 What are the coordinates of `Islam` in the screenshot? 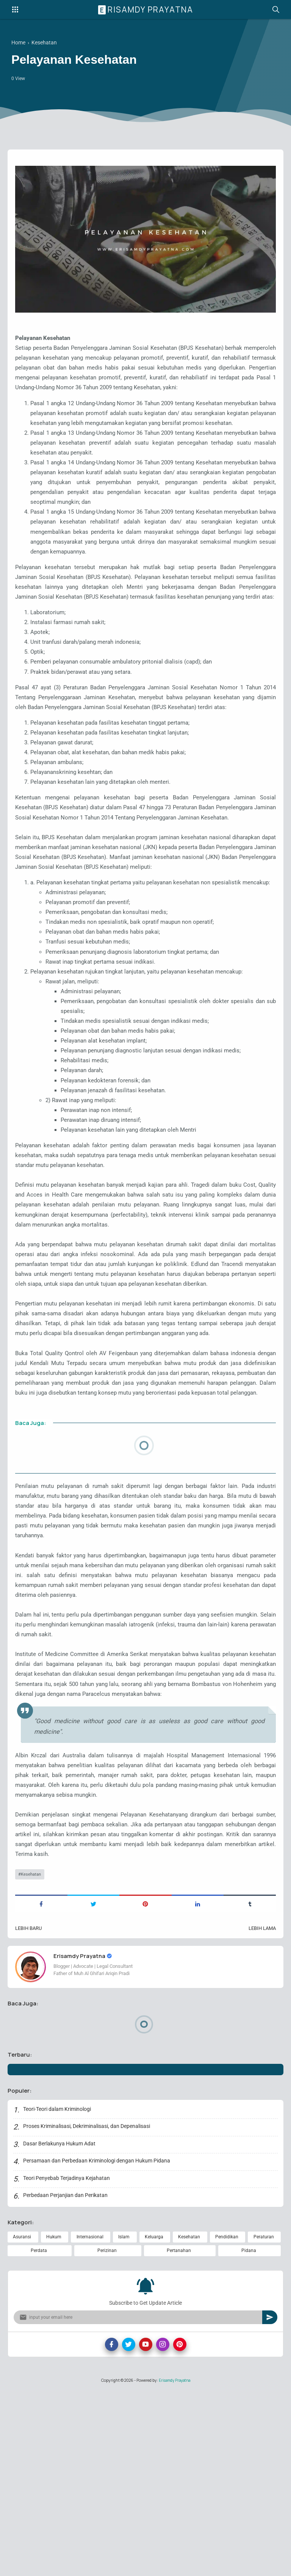 It's located at (124, 2420).